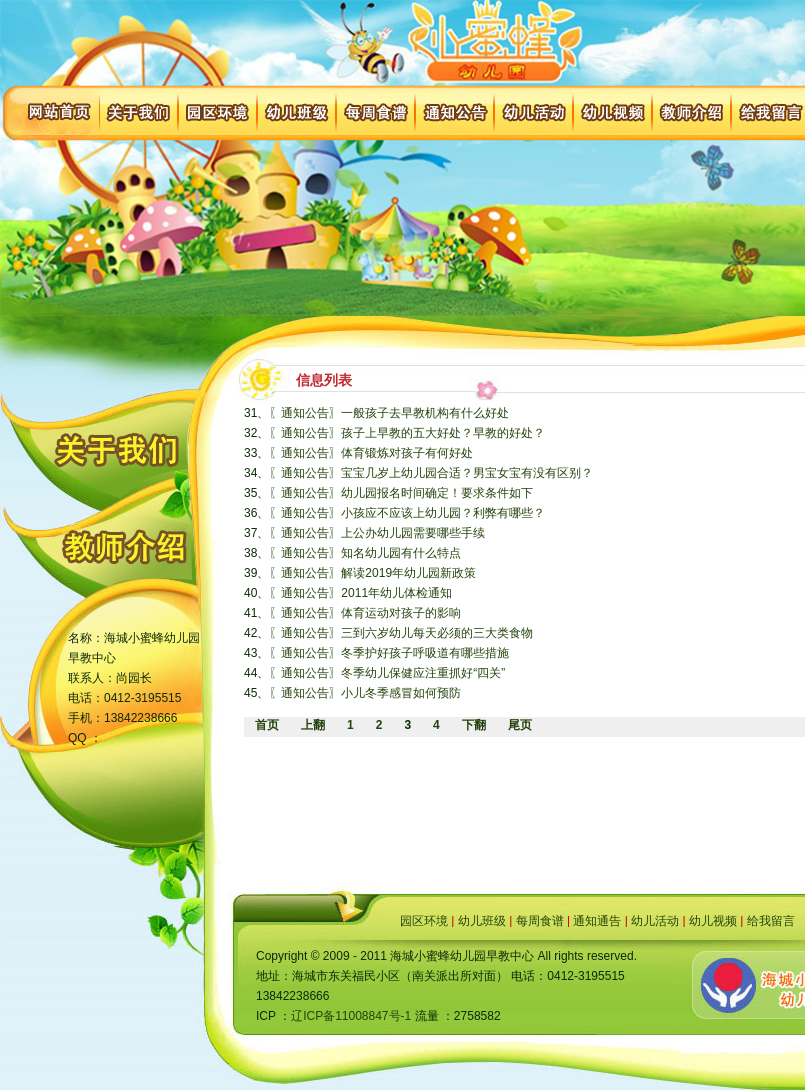 This screenshot has height=1090, width=805. What do you see at coordinates (396, 593) in the screenshot?
I see `2011年幼儿体检通知` at bounding box center [396, 593].